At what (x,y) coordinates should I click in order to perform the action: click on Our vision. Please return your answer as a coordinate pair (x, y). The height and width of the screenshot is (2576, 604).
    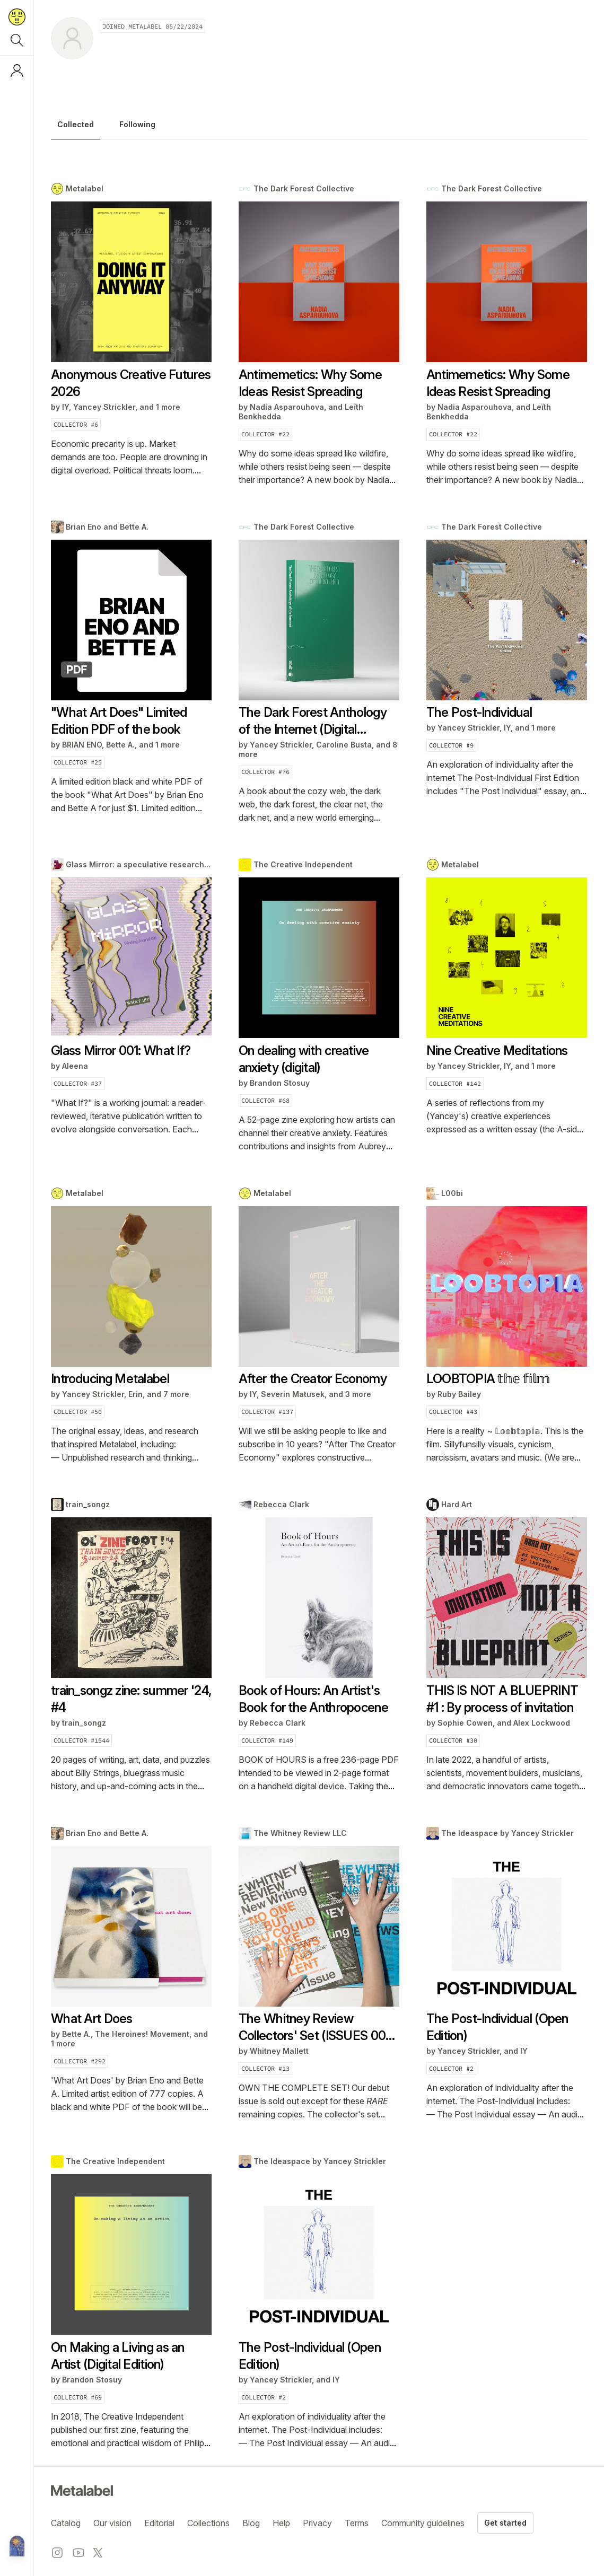
    Looking at the image, I should click on (112, 2523).